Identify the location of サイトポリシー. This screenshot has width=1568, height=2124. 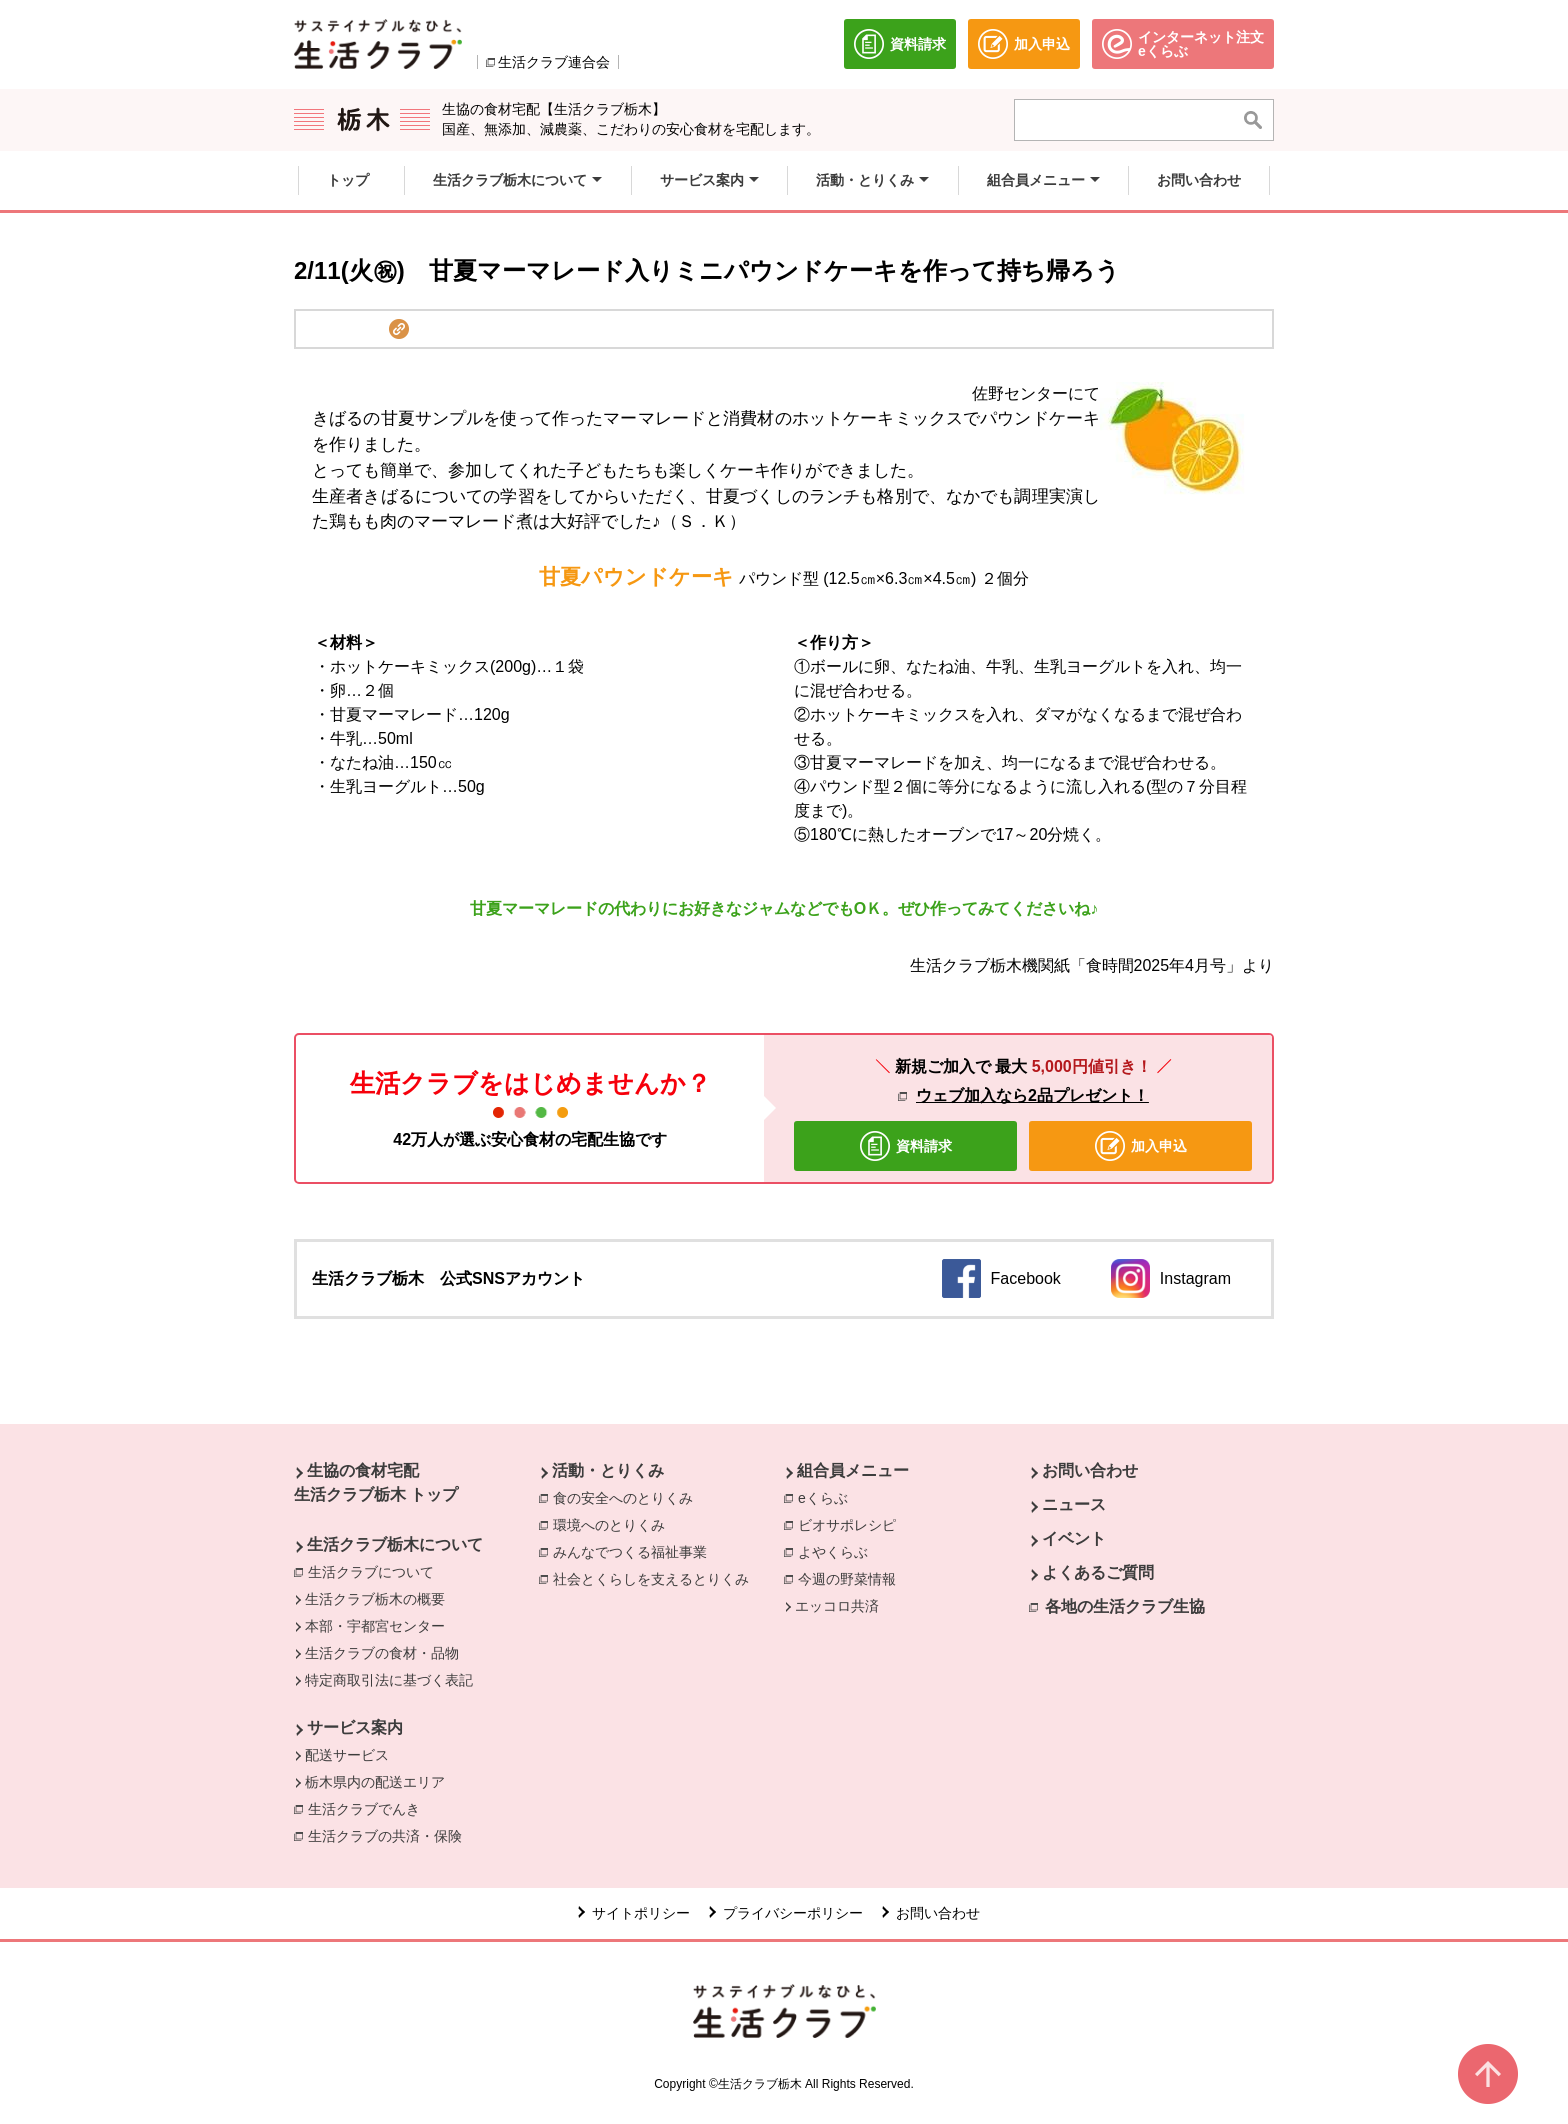
(641, 1913).